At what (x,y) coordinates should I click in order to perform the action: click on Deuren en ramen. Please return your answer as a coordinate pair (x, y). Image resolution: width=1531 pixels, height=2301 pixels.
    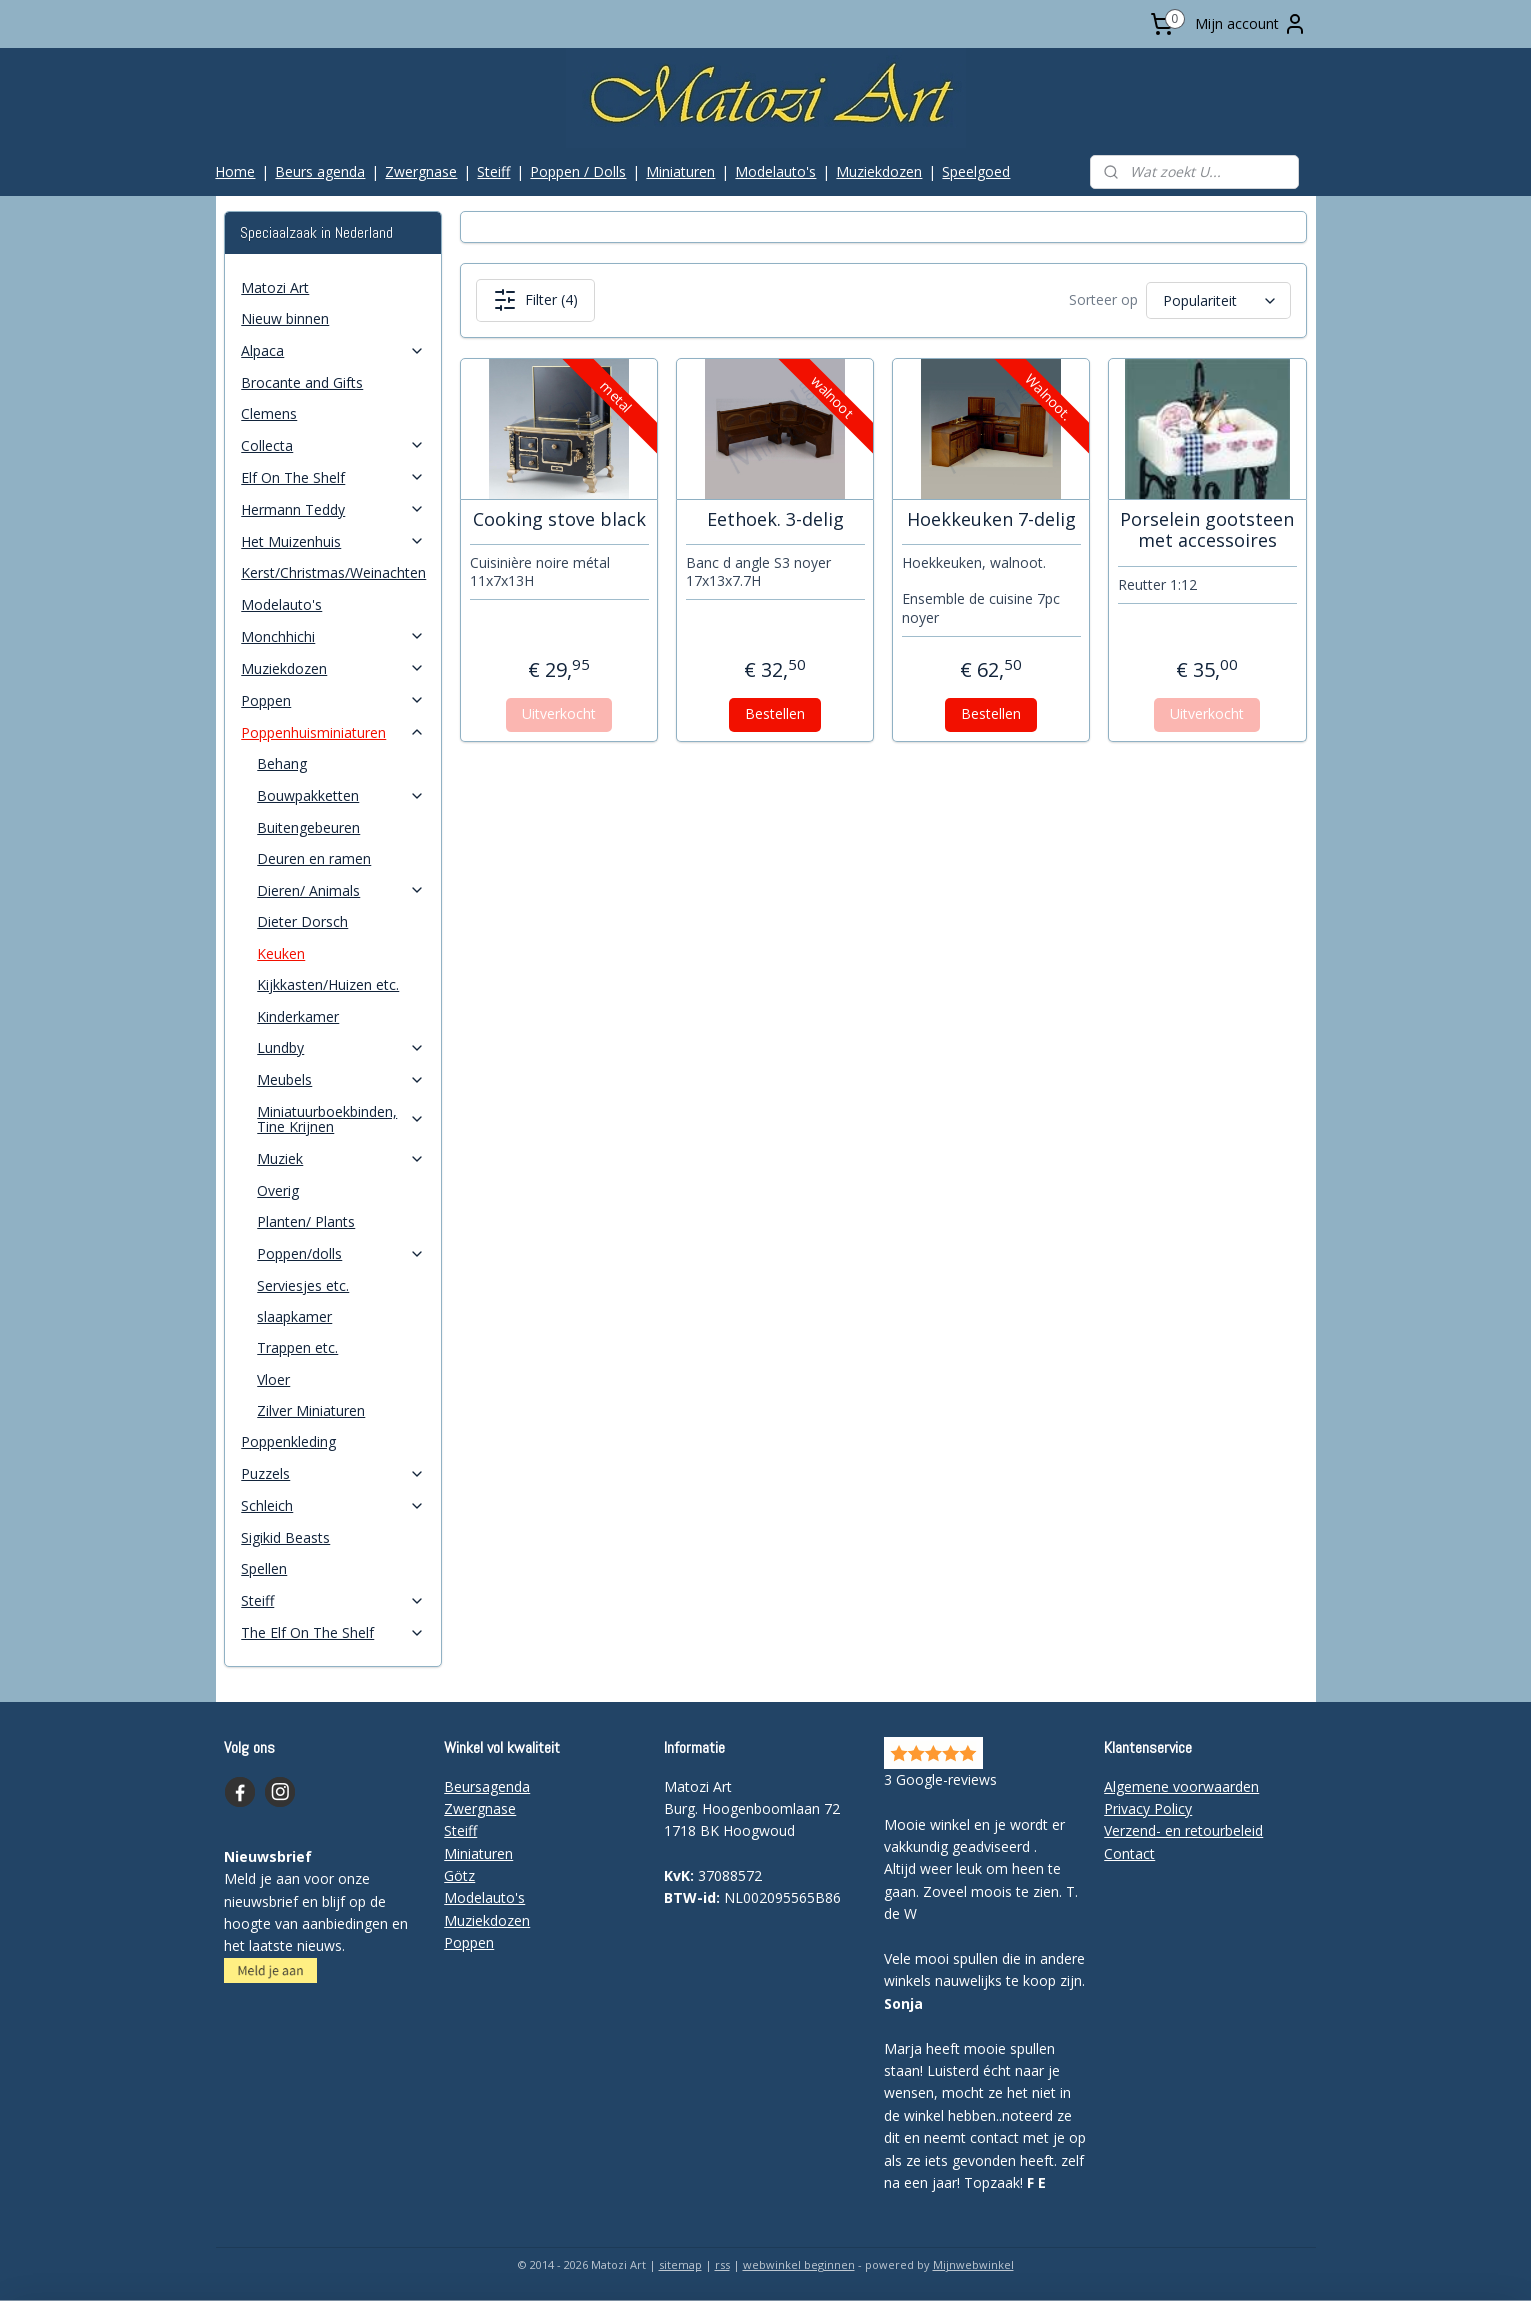
    Looking at the image, I should click on (314, 858).